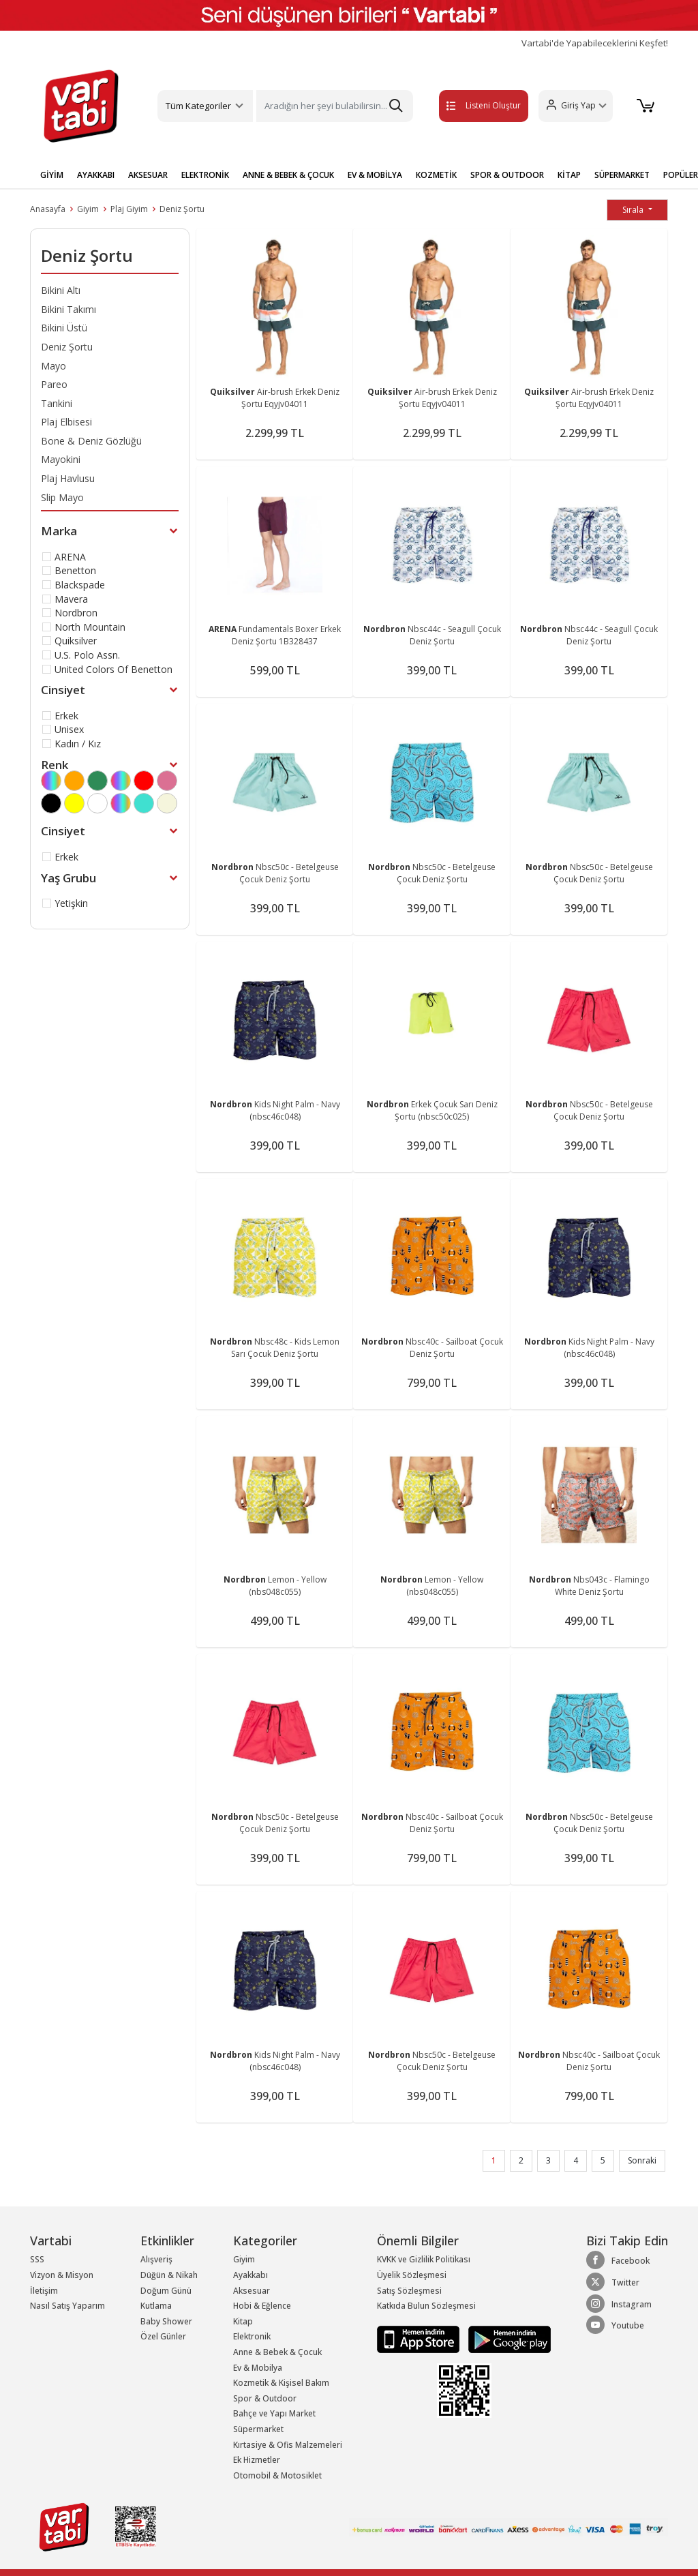 This screenshot has width=698, height=2576. I want to click on Plaj Havlusu, so click(68, 478).